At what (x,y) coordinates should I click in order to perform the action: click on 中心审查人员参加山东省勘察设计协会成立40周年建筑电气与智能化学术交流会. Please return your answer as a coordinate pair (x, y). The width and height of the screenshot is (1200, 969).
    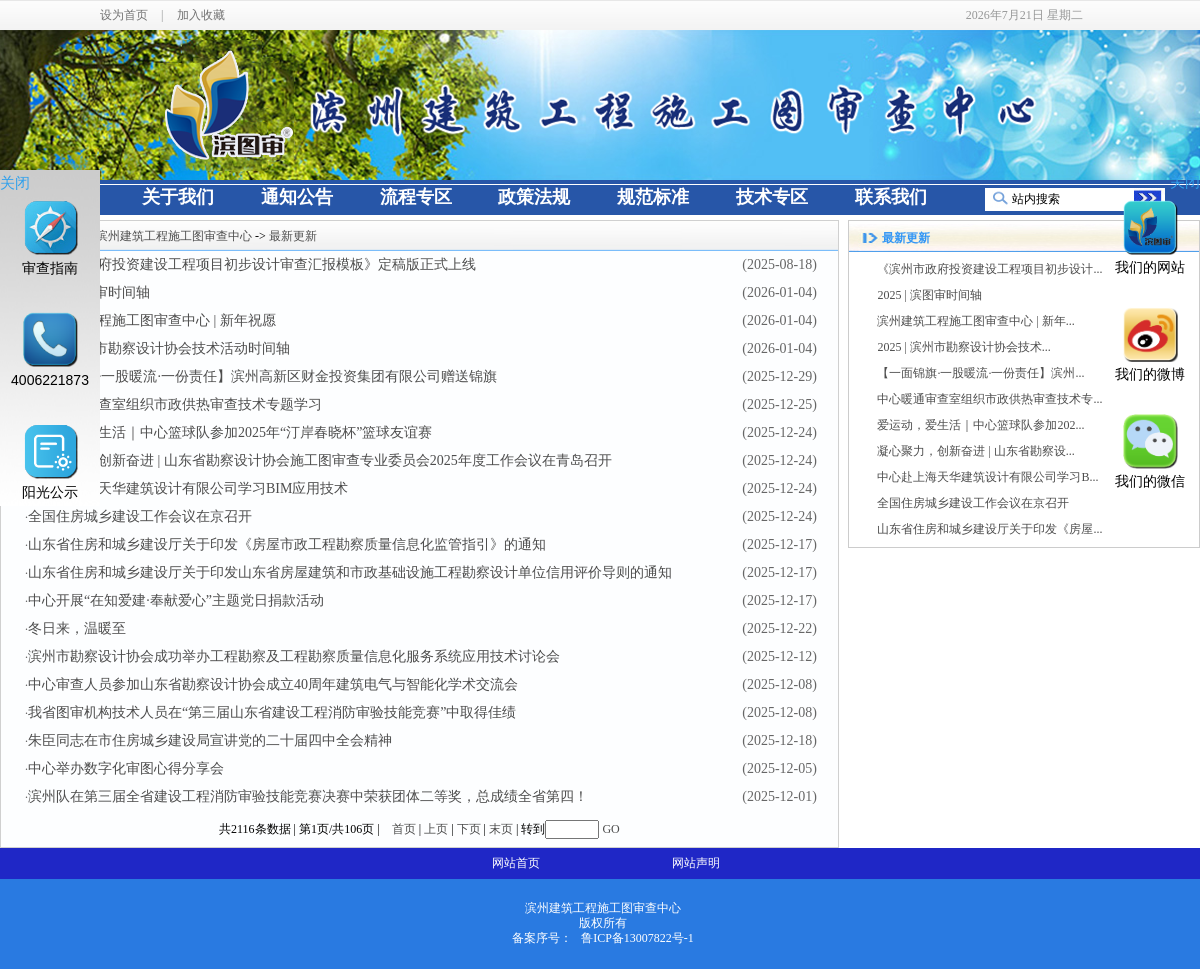
    Looking at the image, I should click on (273, 684).